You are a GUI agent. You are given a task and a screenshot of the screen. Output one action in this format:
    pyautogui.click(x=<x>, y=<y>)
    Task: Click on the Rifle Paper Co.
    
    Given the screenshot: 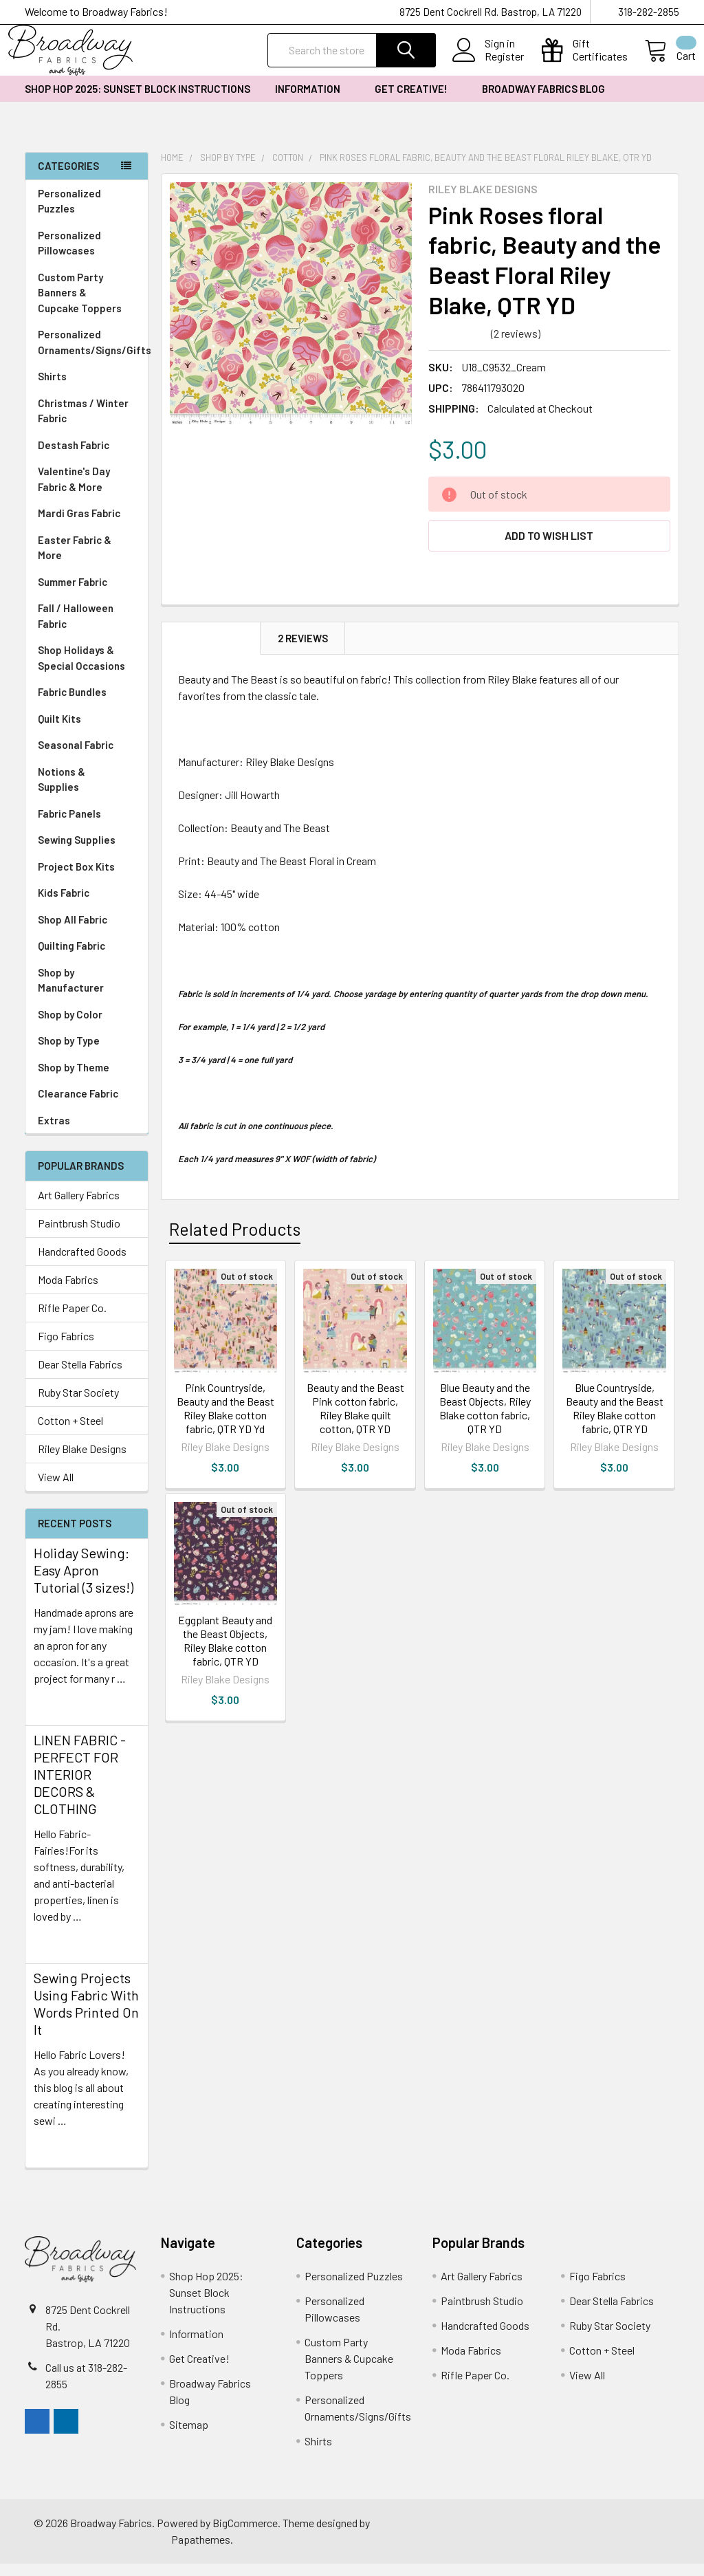 What is the action you would take?
    pyautogui.click(x=72, y=1320)
    